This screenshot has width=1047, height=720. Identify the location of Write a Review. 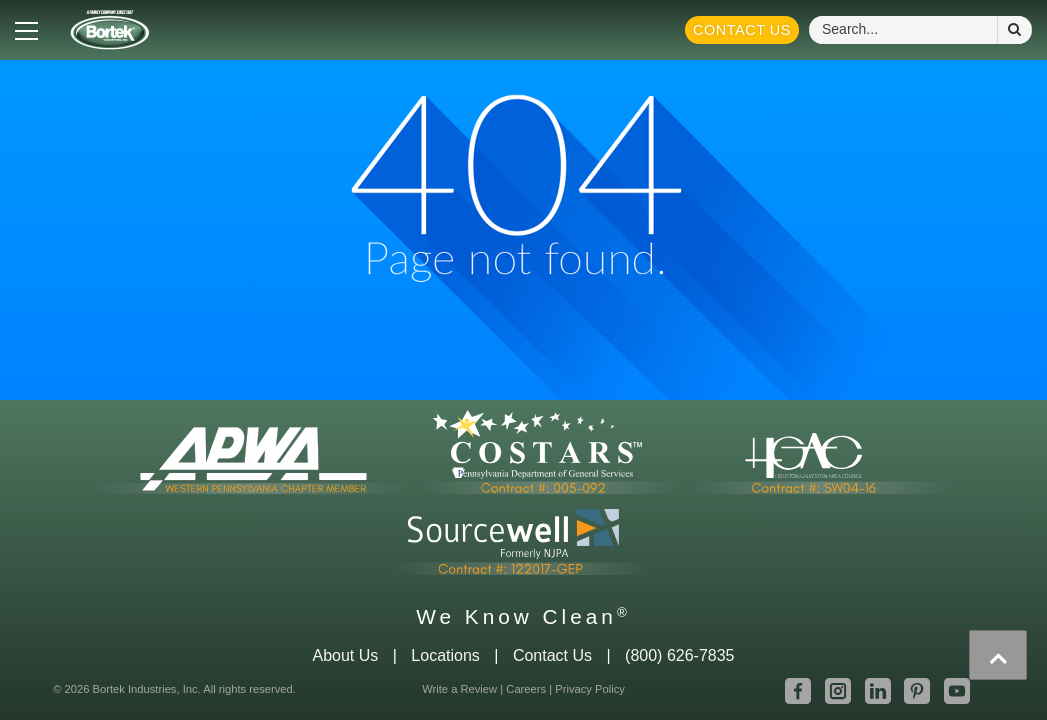
(459, 689).